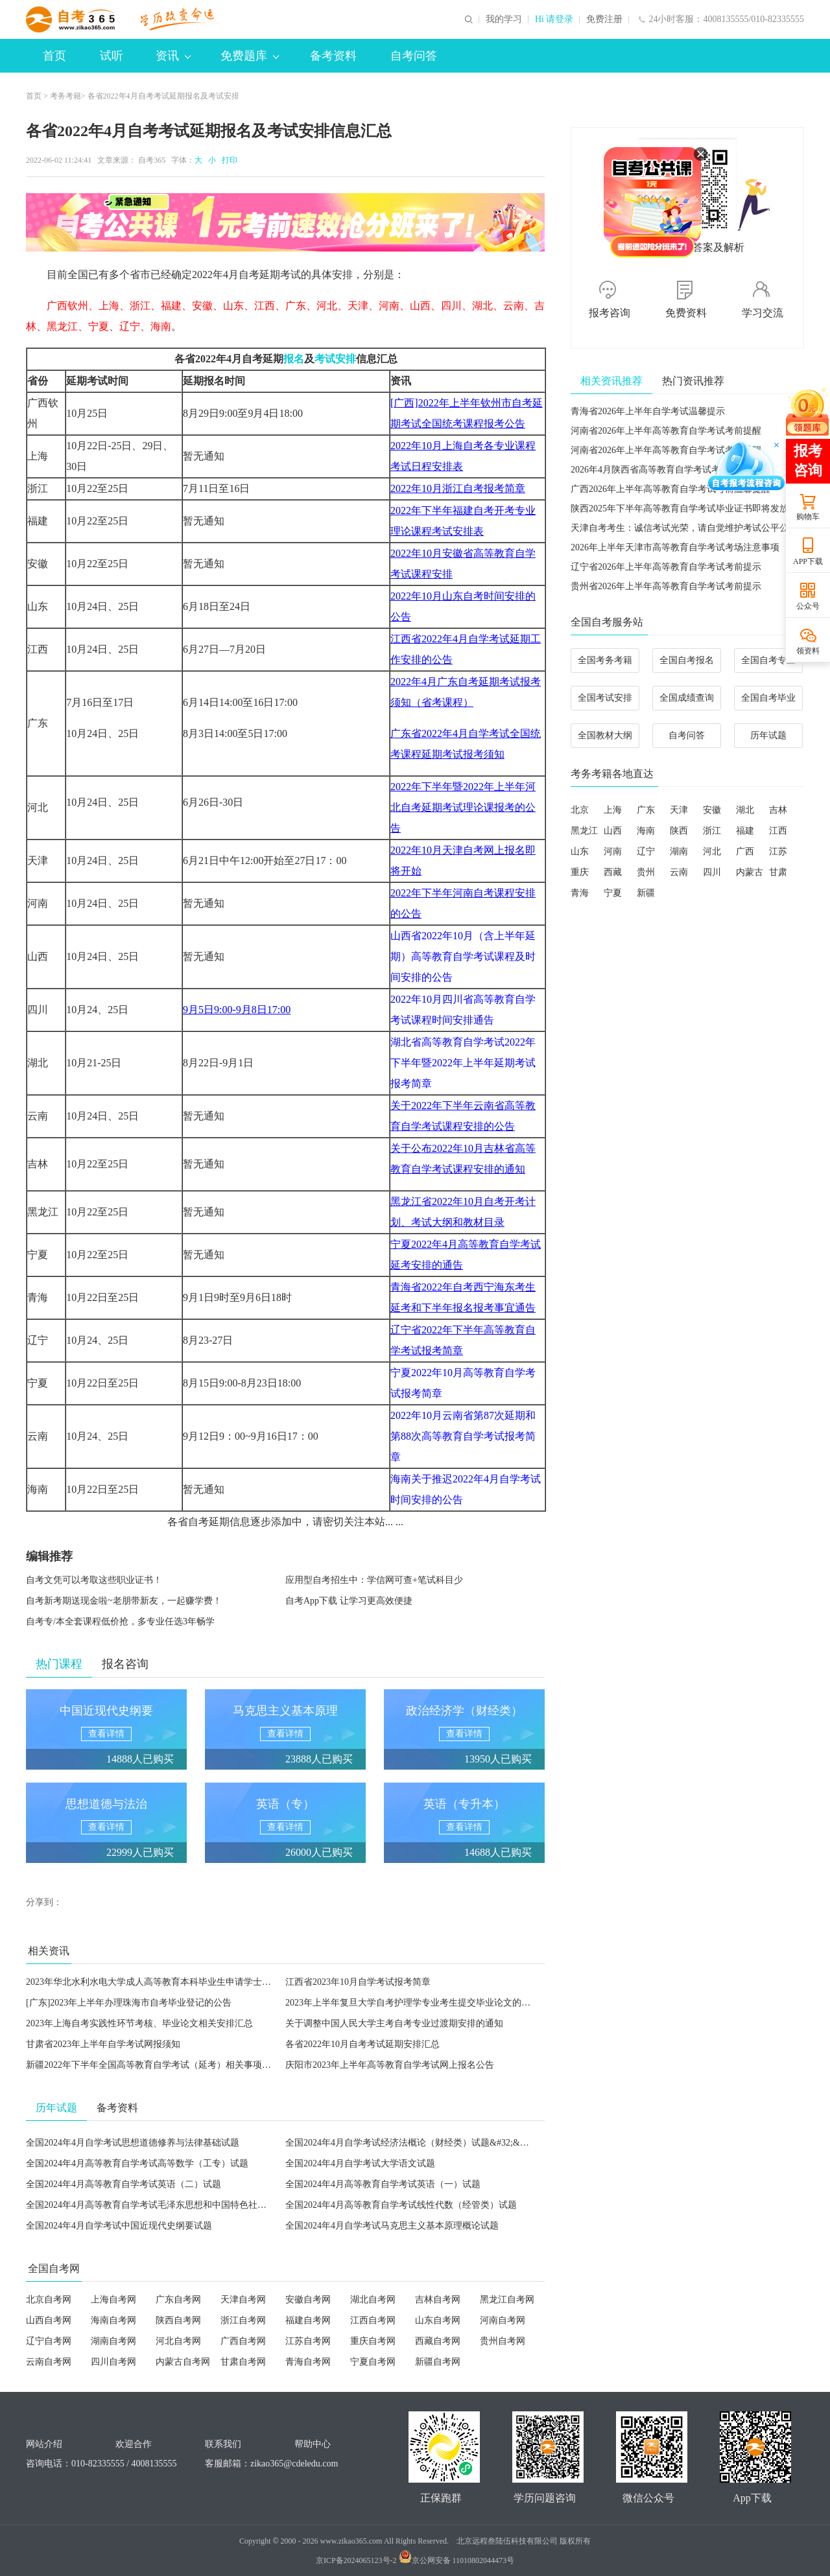  What do you see at coordinates (128, 2003) in the screenshot?
I see `[广东]2023年上半年办理珠海市自考毕业登记的公告` at bounding box center [128, 2003].